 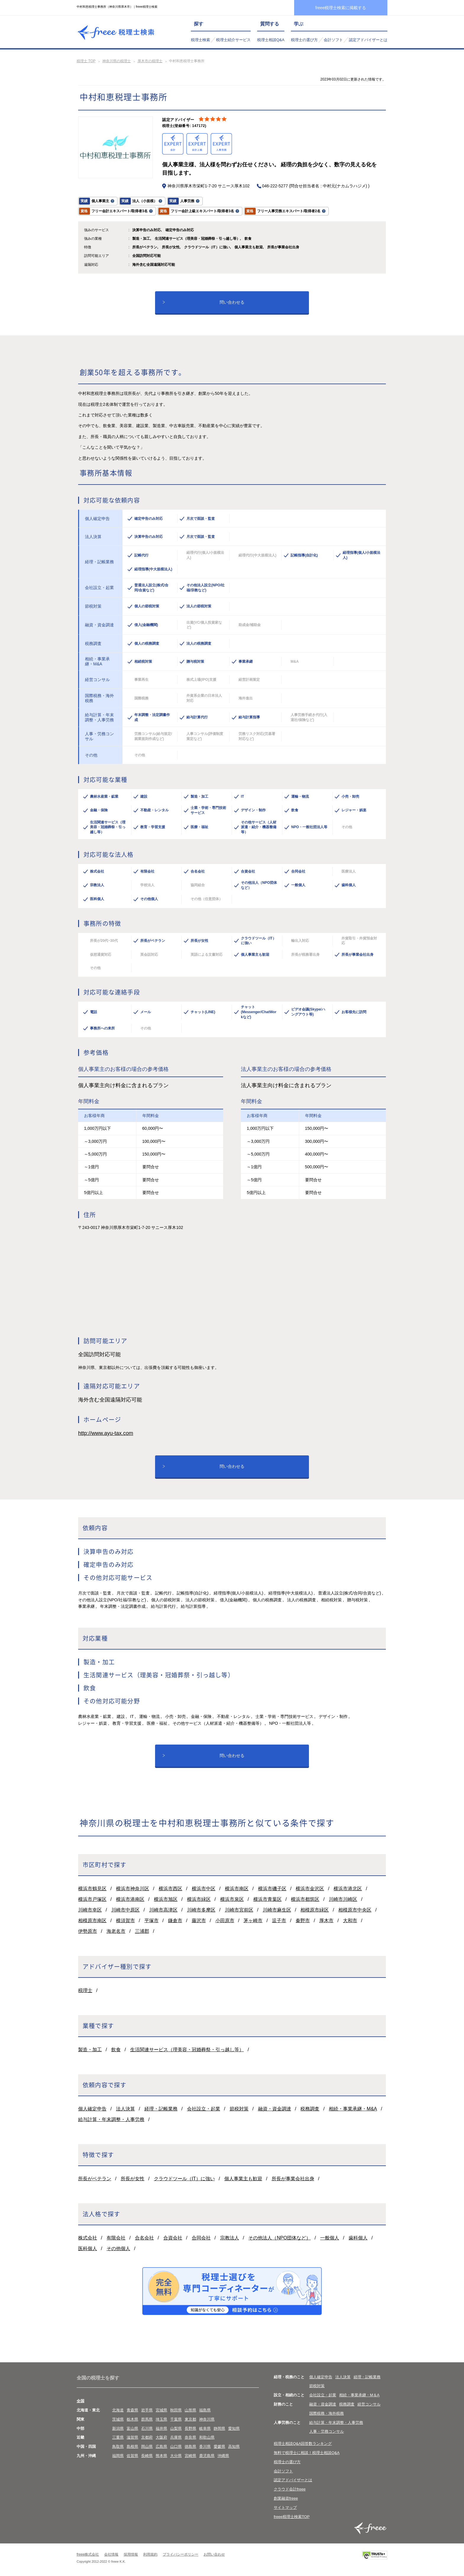 What do you see at coordinates (203, 2108) in the screenshot?
I see `会社設立・起業` at bounding box center [203, 2108].